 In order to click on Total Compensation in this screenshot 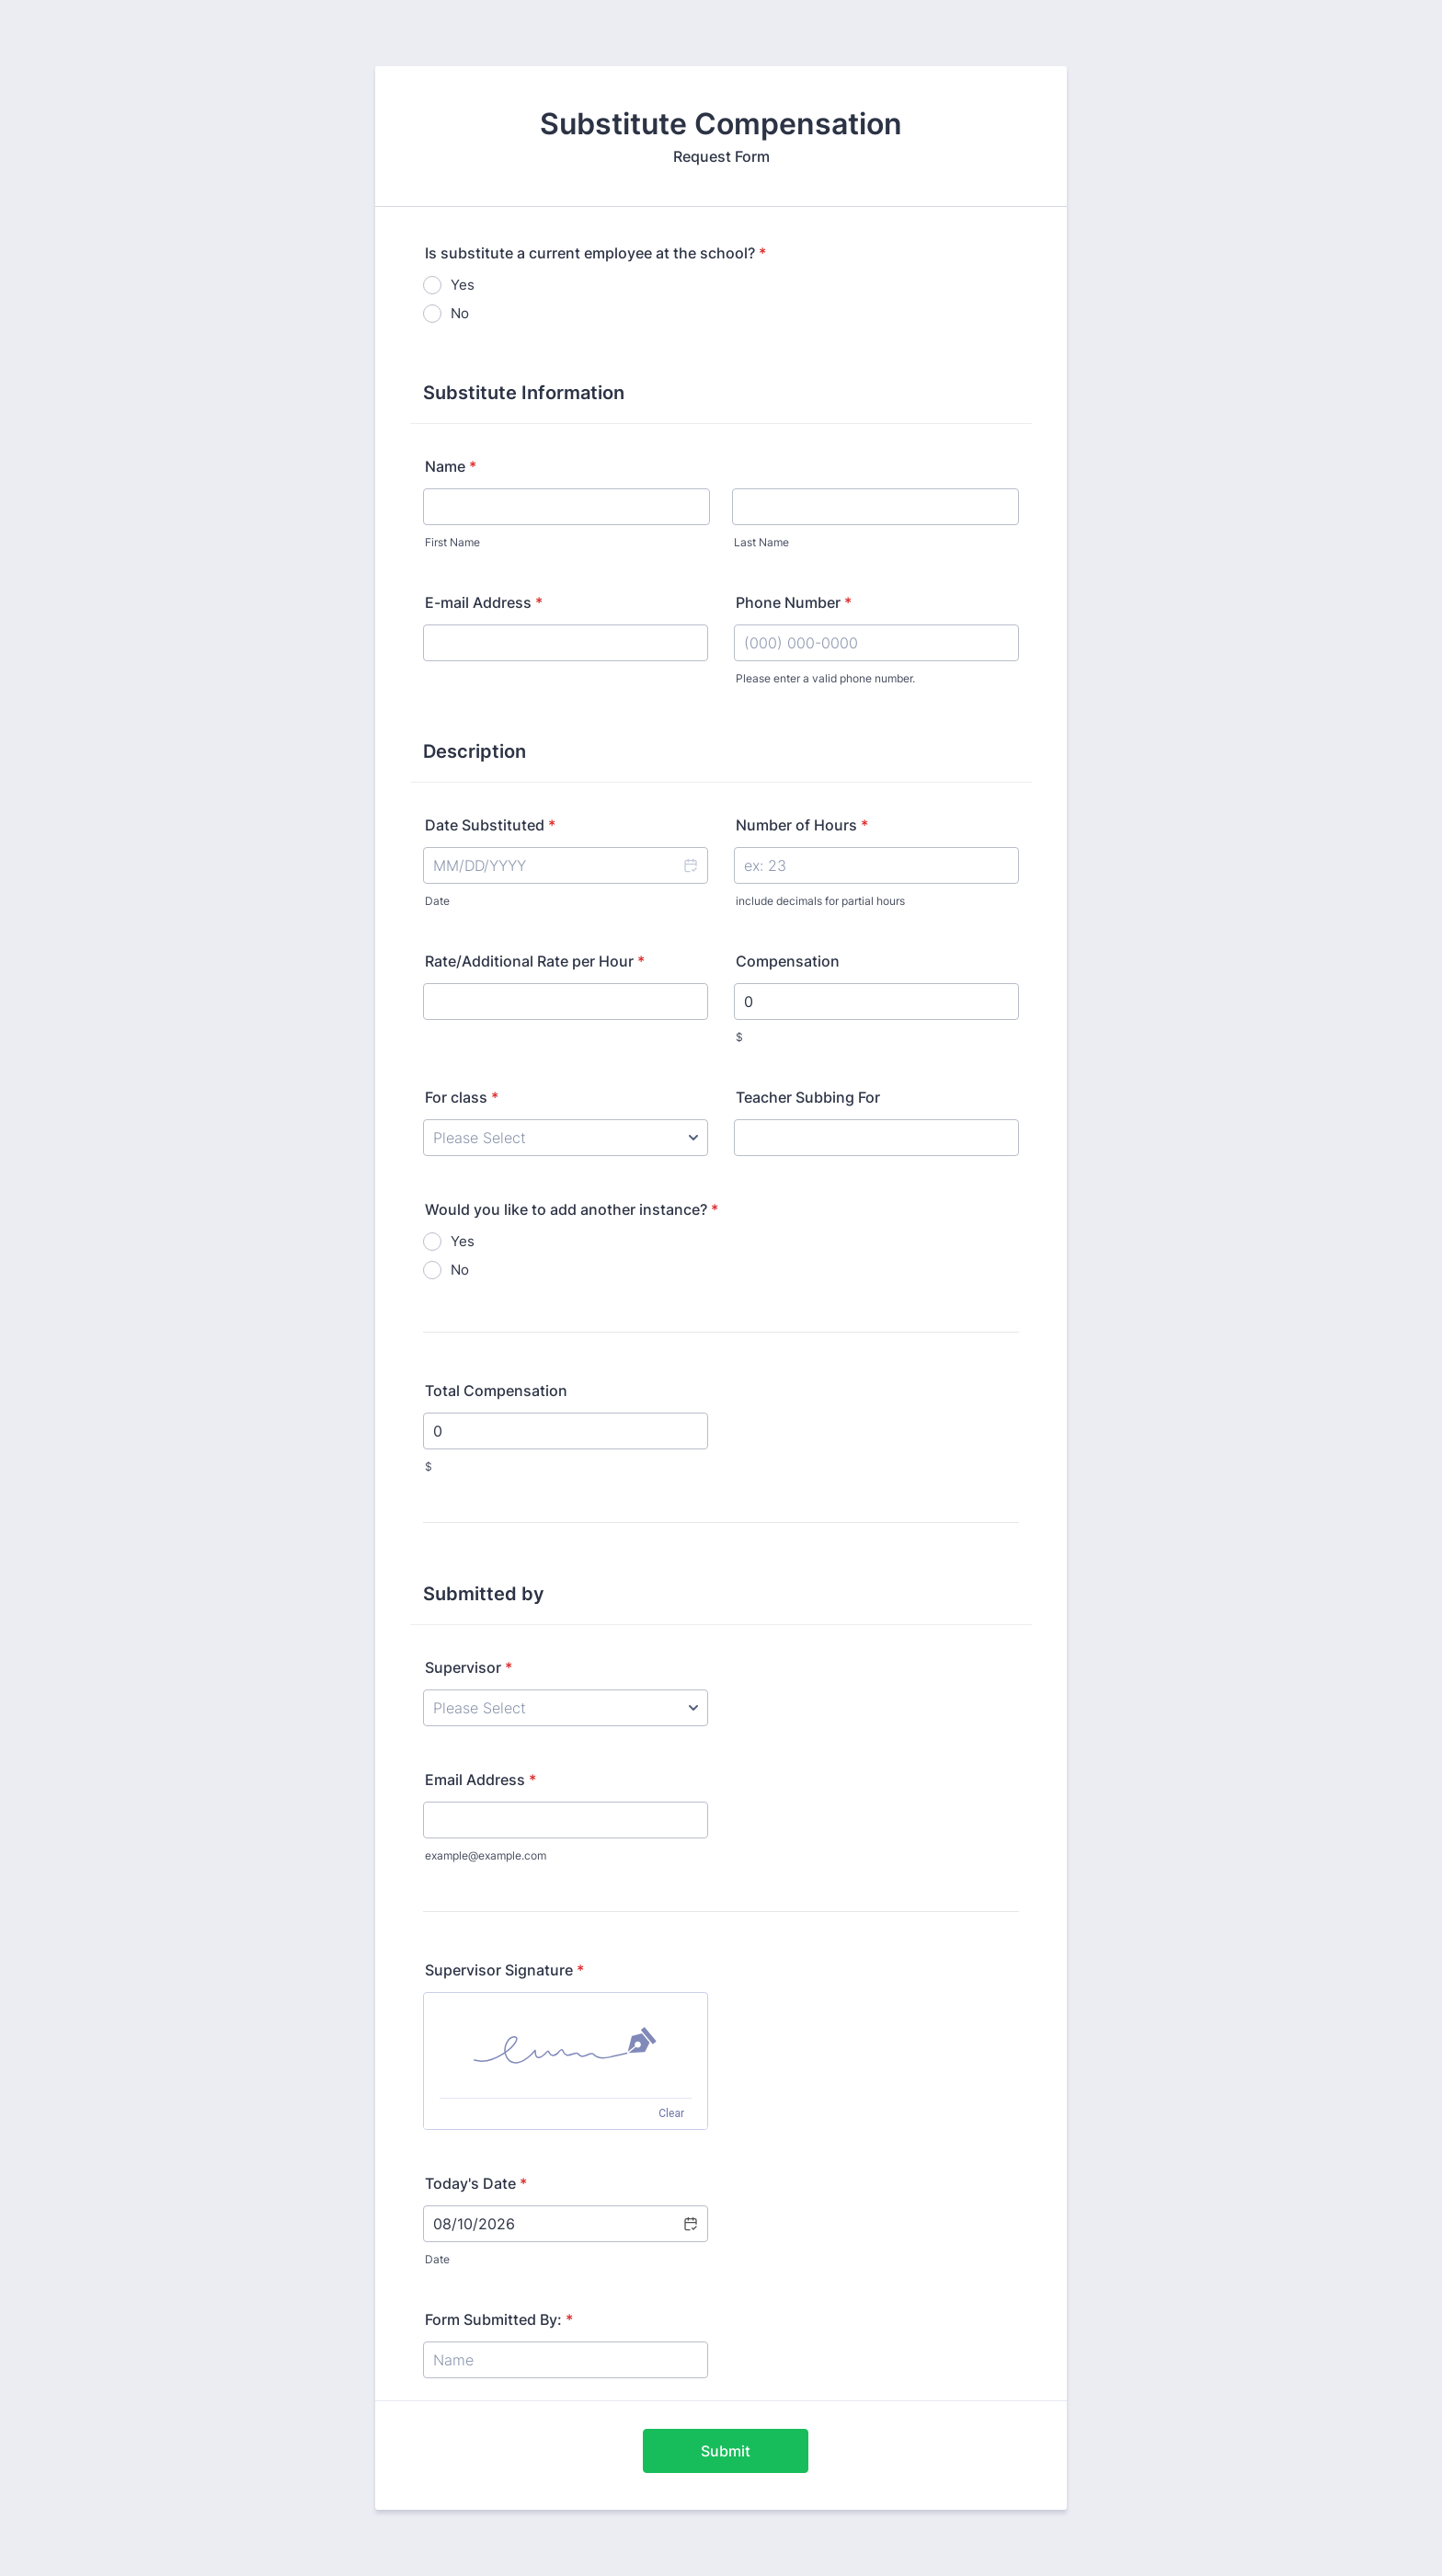, I will do `click(496, 1390)`.